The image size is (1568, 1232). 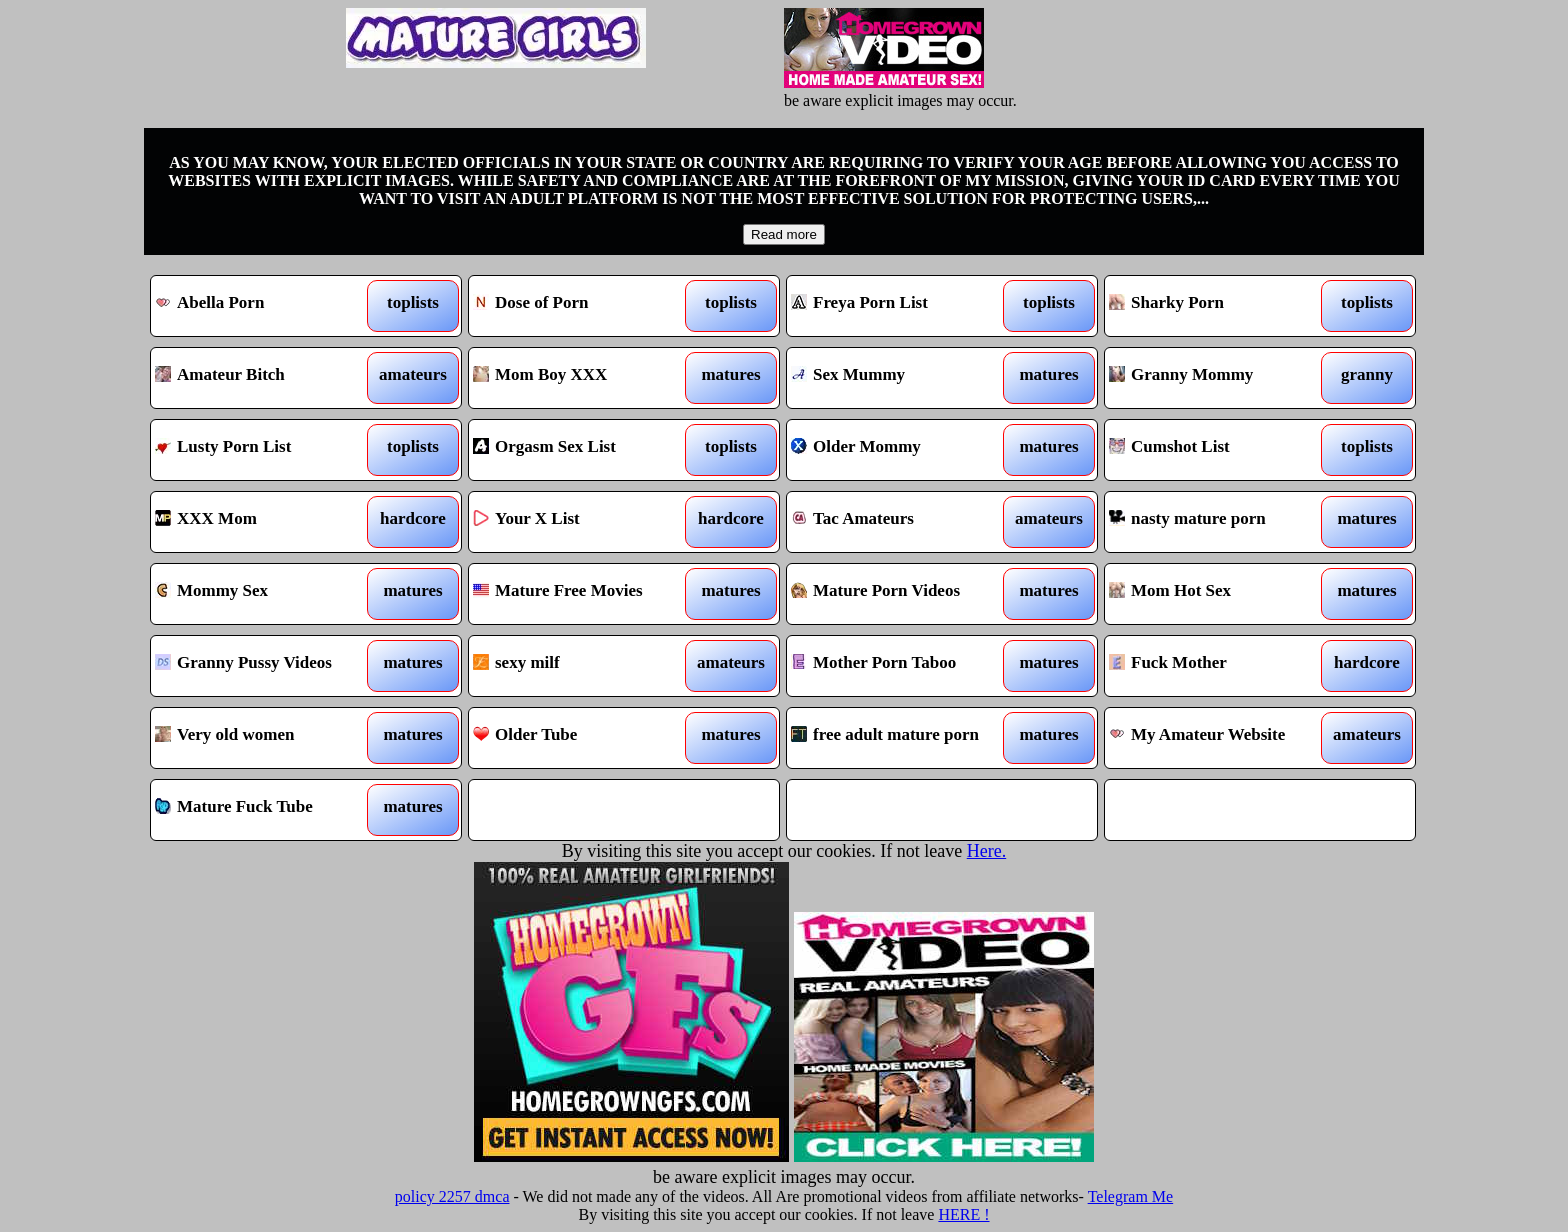 What do you see at coordinates (584, 594) in the screenshot?
I see `Mature Free Movies` at bounding box center [584, 594].